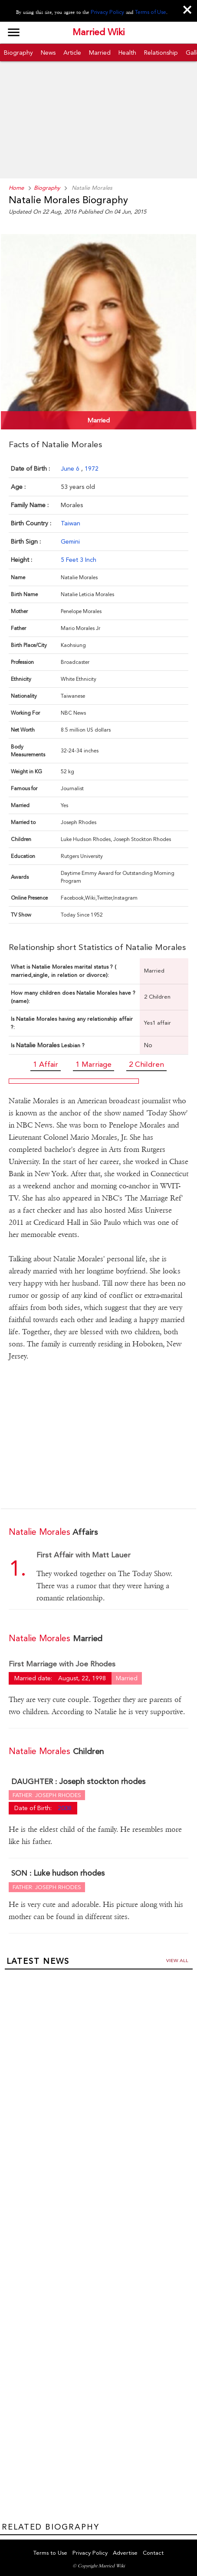 Image resolution: width=197 pixels, height=2576 pixels. Describe the element at coordinates (108, 12) in the screenshot. I see `Privacy Policy` at that location.